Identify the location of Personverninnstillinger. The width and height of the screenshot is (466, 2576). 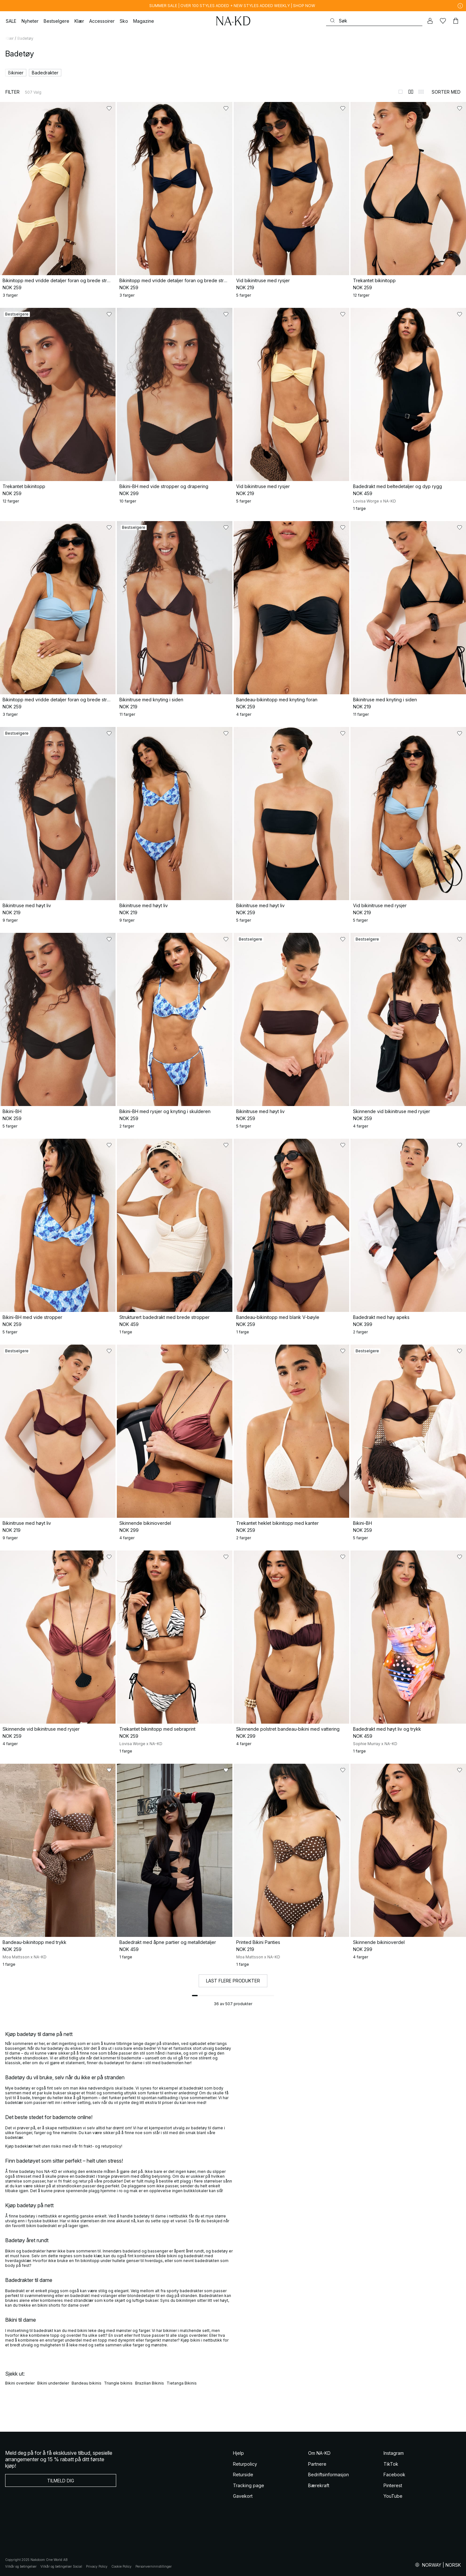
(153, 2566).